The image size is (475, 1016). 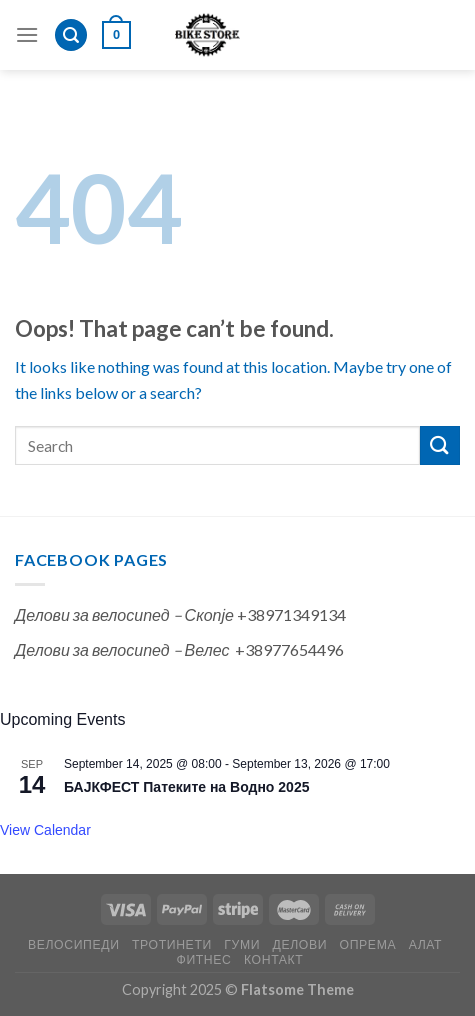 I want to click on [Search], so click(x=71, y=35).